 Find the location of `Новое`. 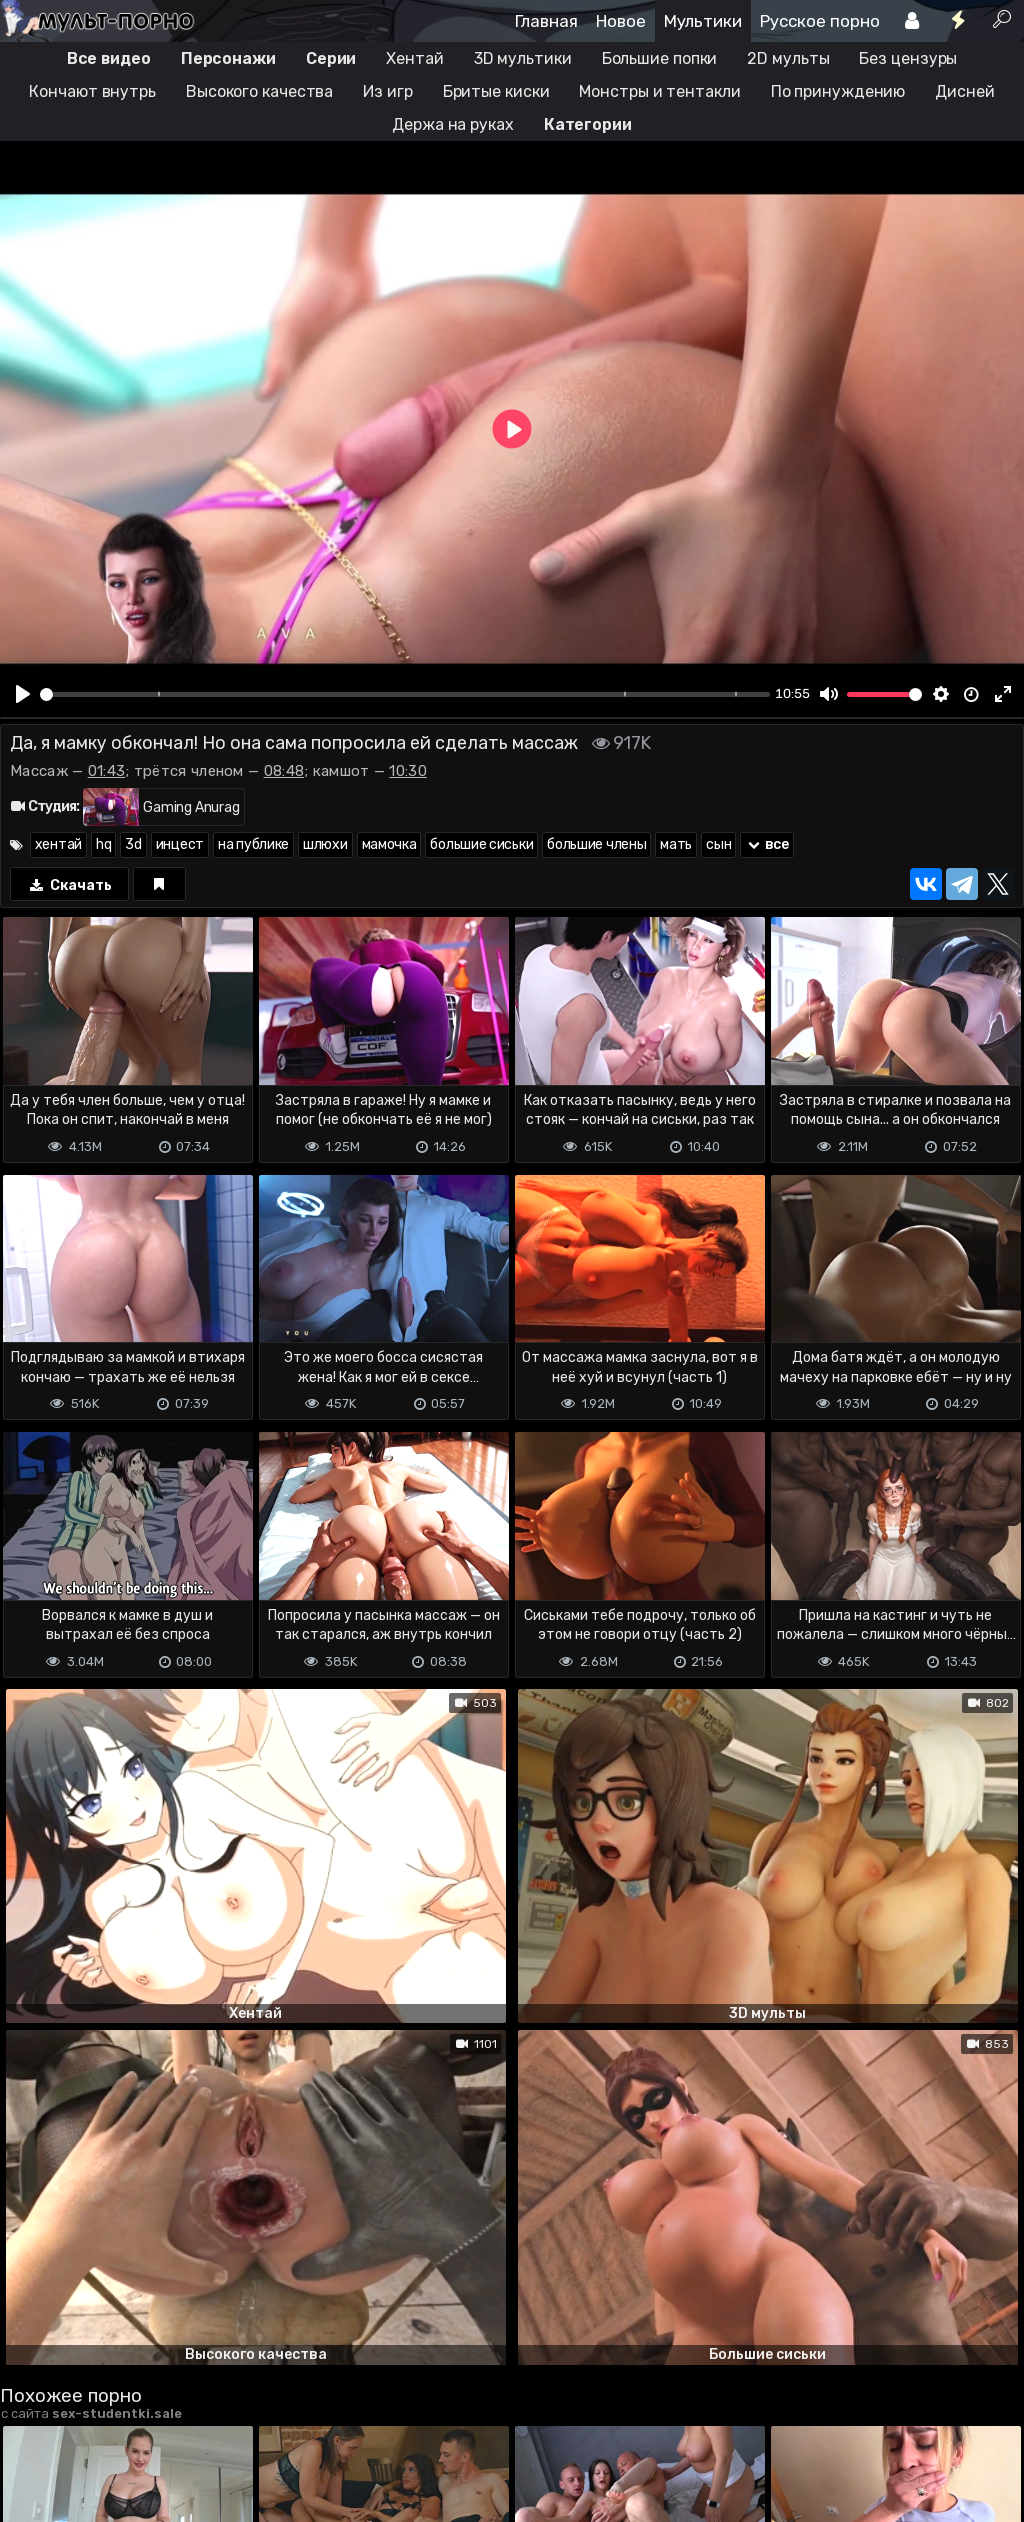

Новое is located at coordinates (621, 21).